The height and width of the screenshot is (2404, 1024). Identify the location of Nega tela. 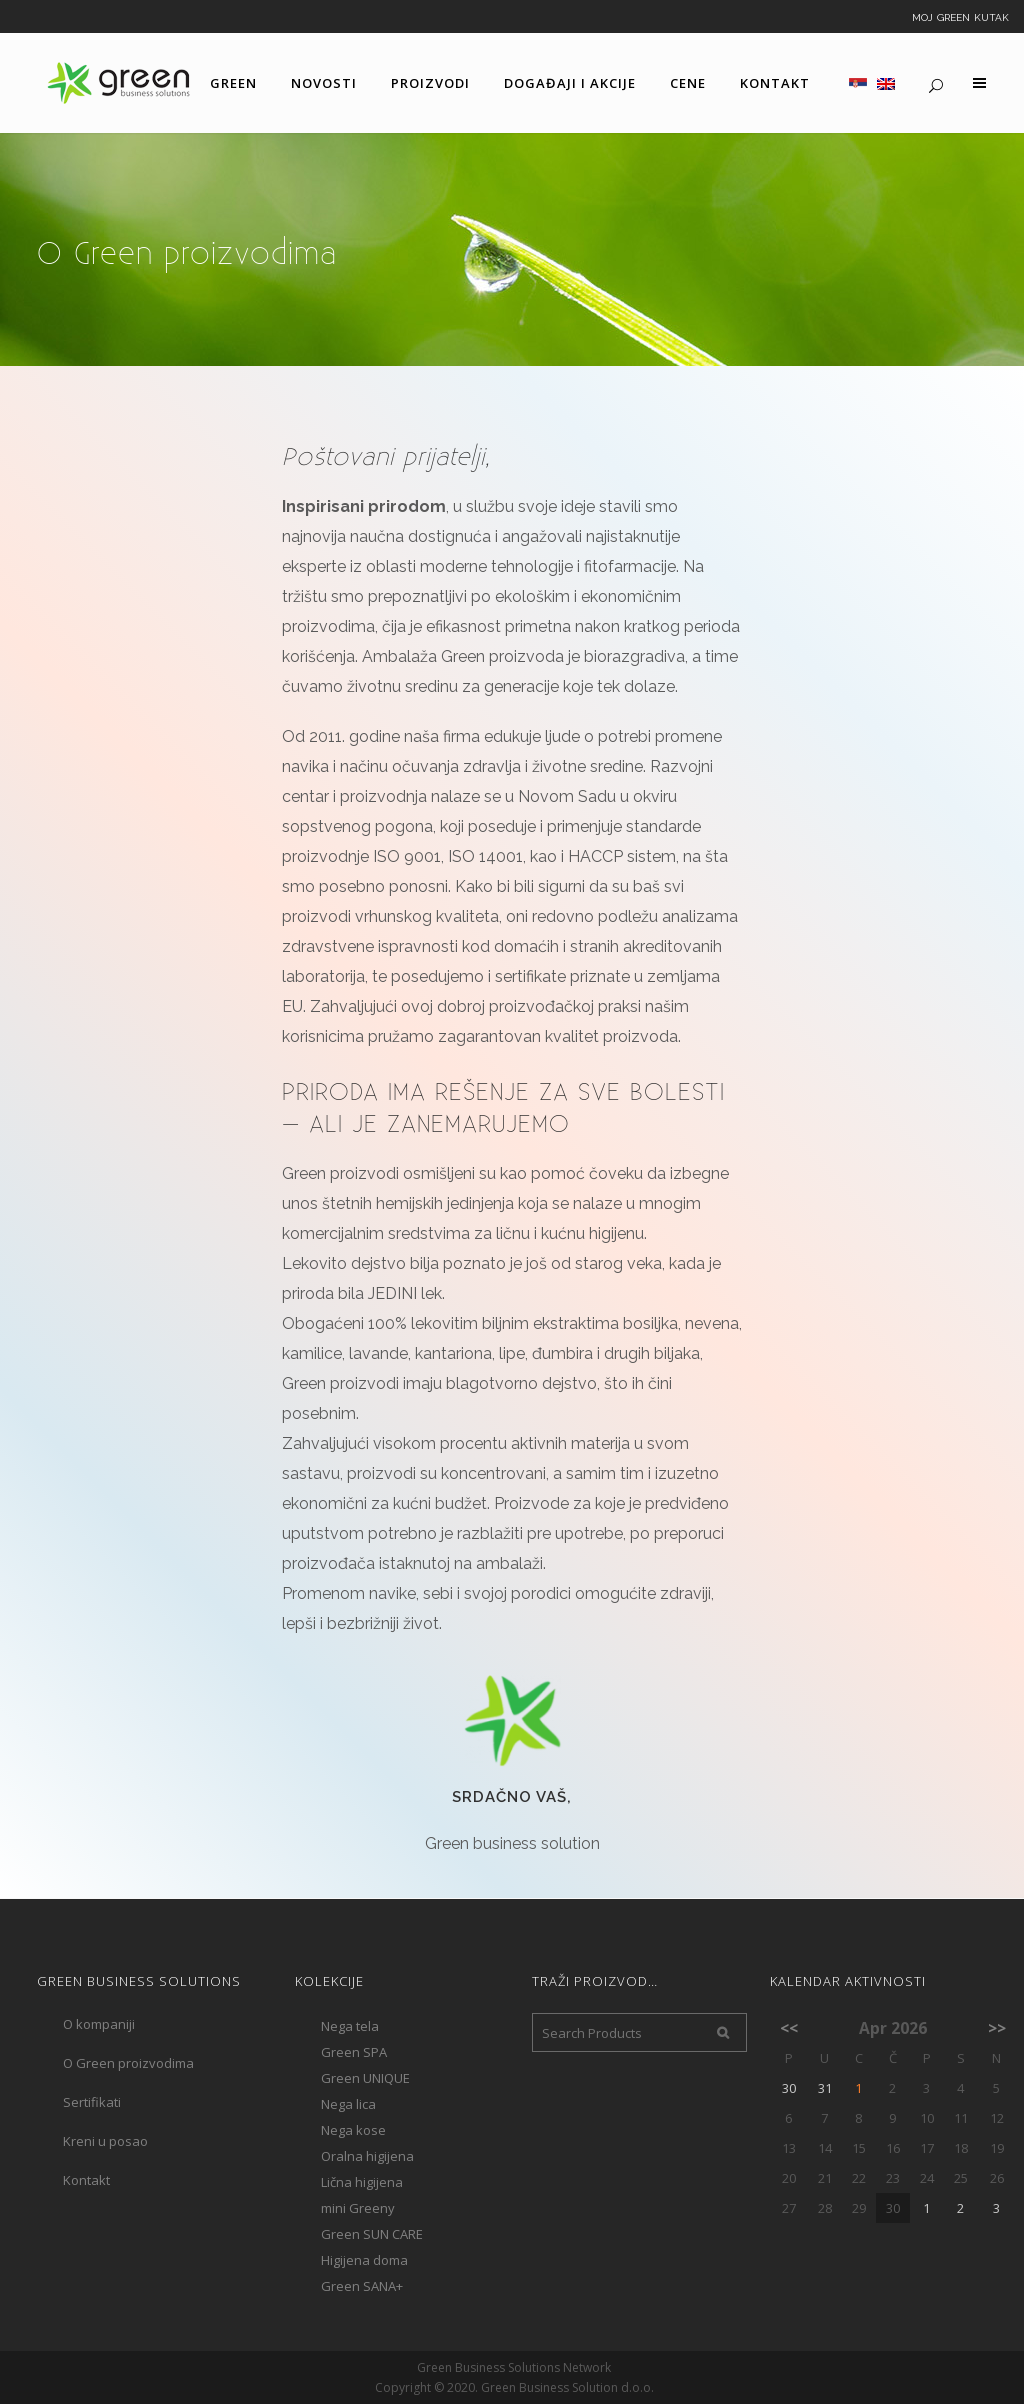
(350, 2026).